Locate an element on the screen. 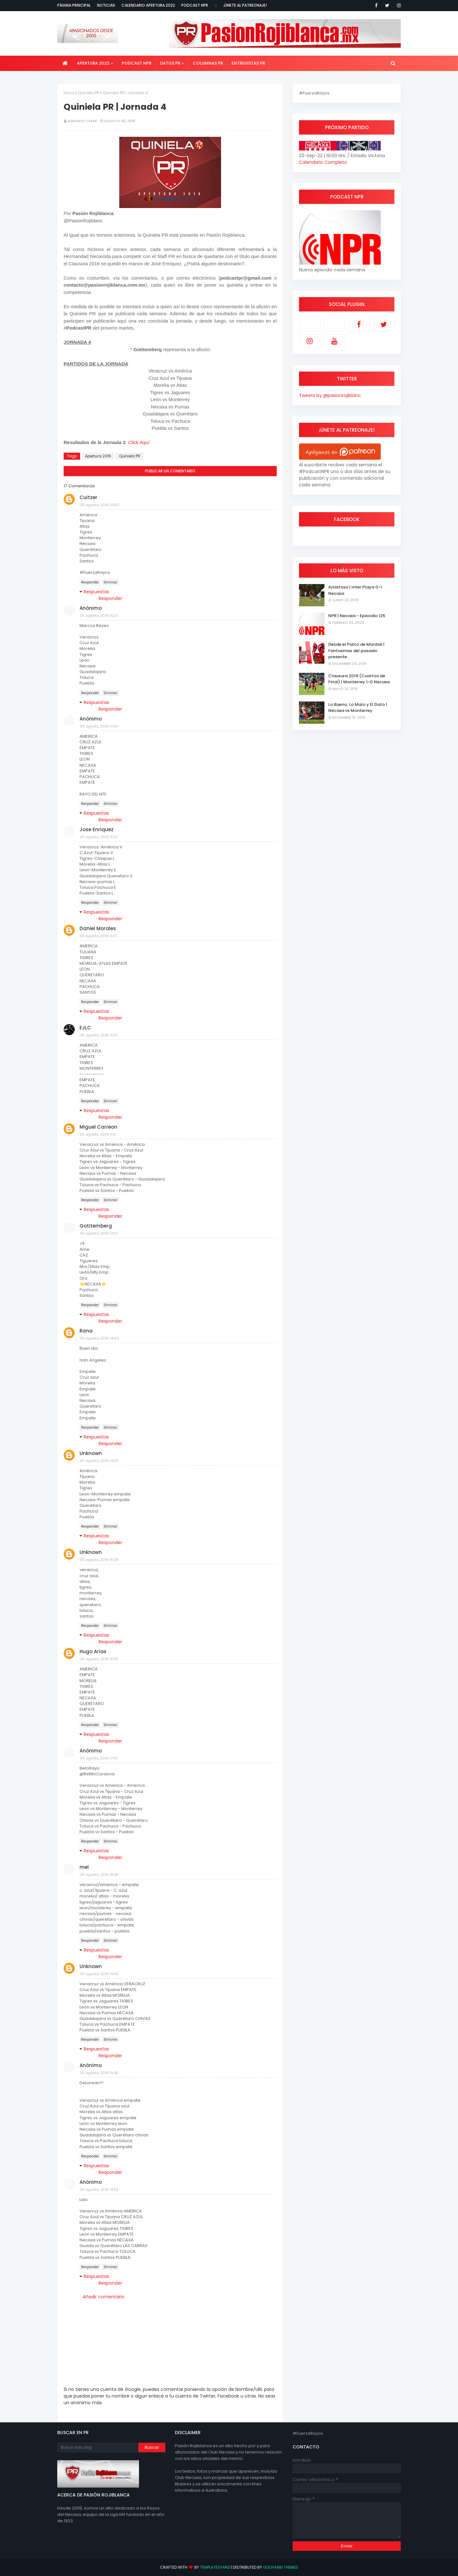 Image resolution: width=458 pixels, height=2576 pixels. Podcast NPR is located at coordinates (194, 5).